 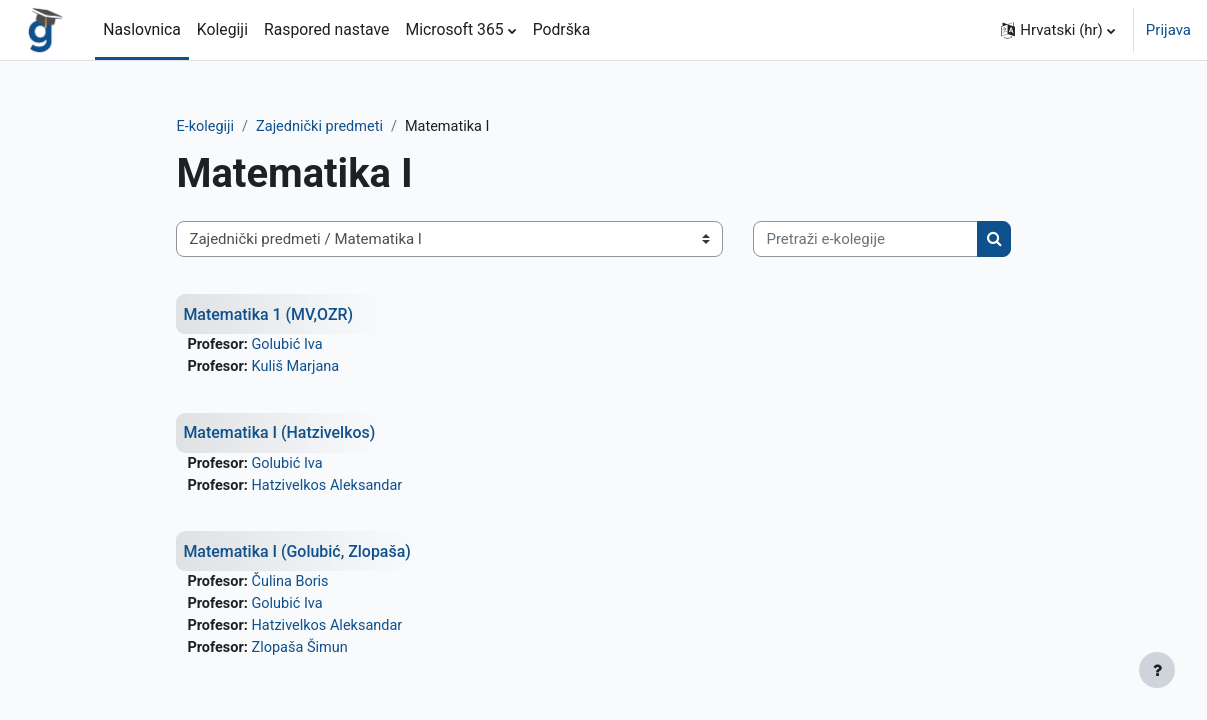 What do you see at coordinates (316, 496) in the screenshot?
I see `Matematika I (Hatzivelkos)` at bounding box center [316, 496].